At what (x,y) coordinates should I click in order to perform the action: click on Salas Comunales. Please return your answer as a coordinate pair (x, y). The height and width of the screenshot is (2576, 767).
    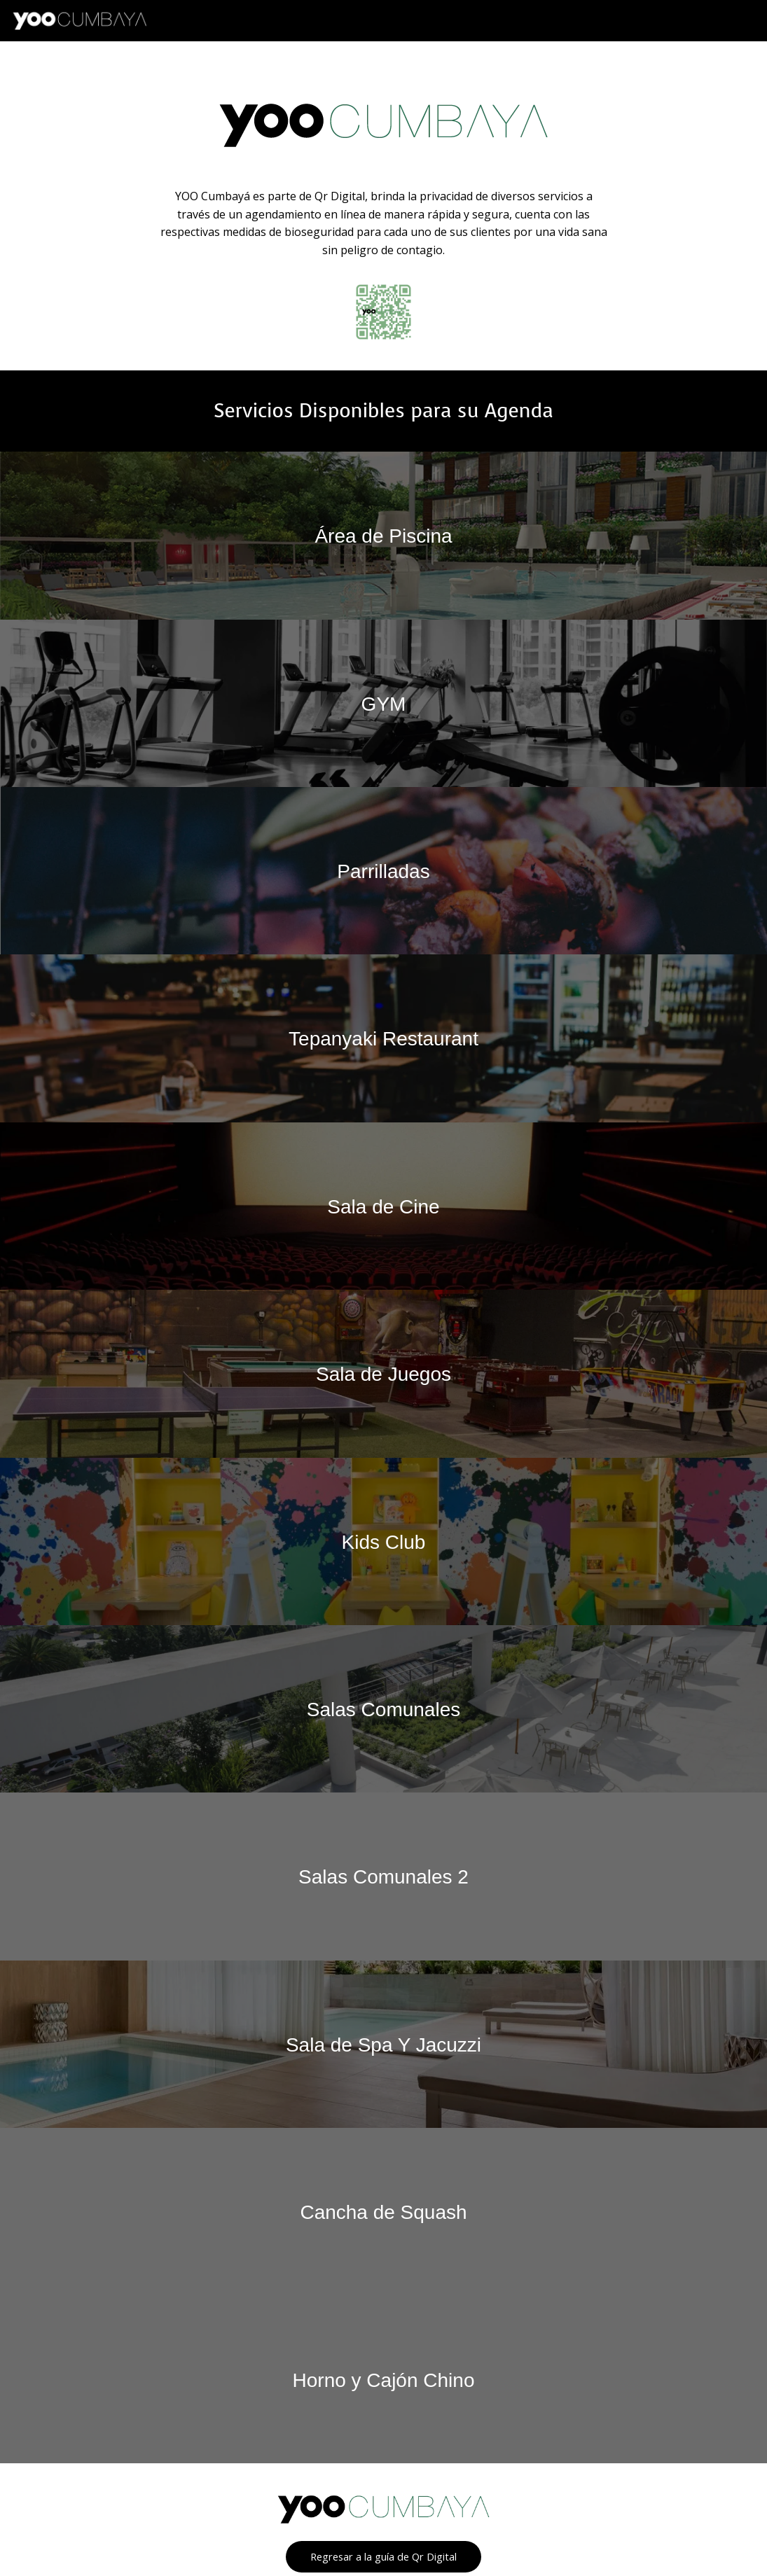
    Looking at the image, I should click on (383, 1706).